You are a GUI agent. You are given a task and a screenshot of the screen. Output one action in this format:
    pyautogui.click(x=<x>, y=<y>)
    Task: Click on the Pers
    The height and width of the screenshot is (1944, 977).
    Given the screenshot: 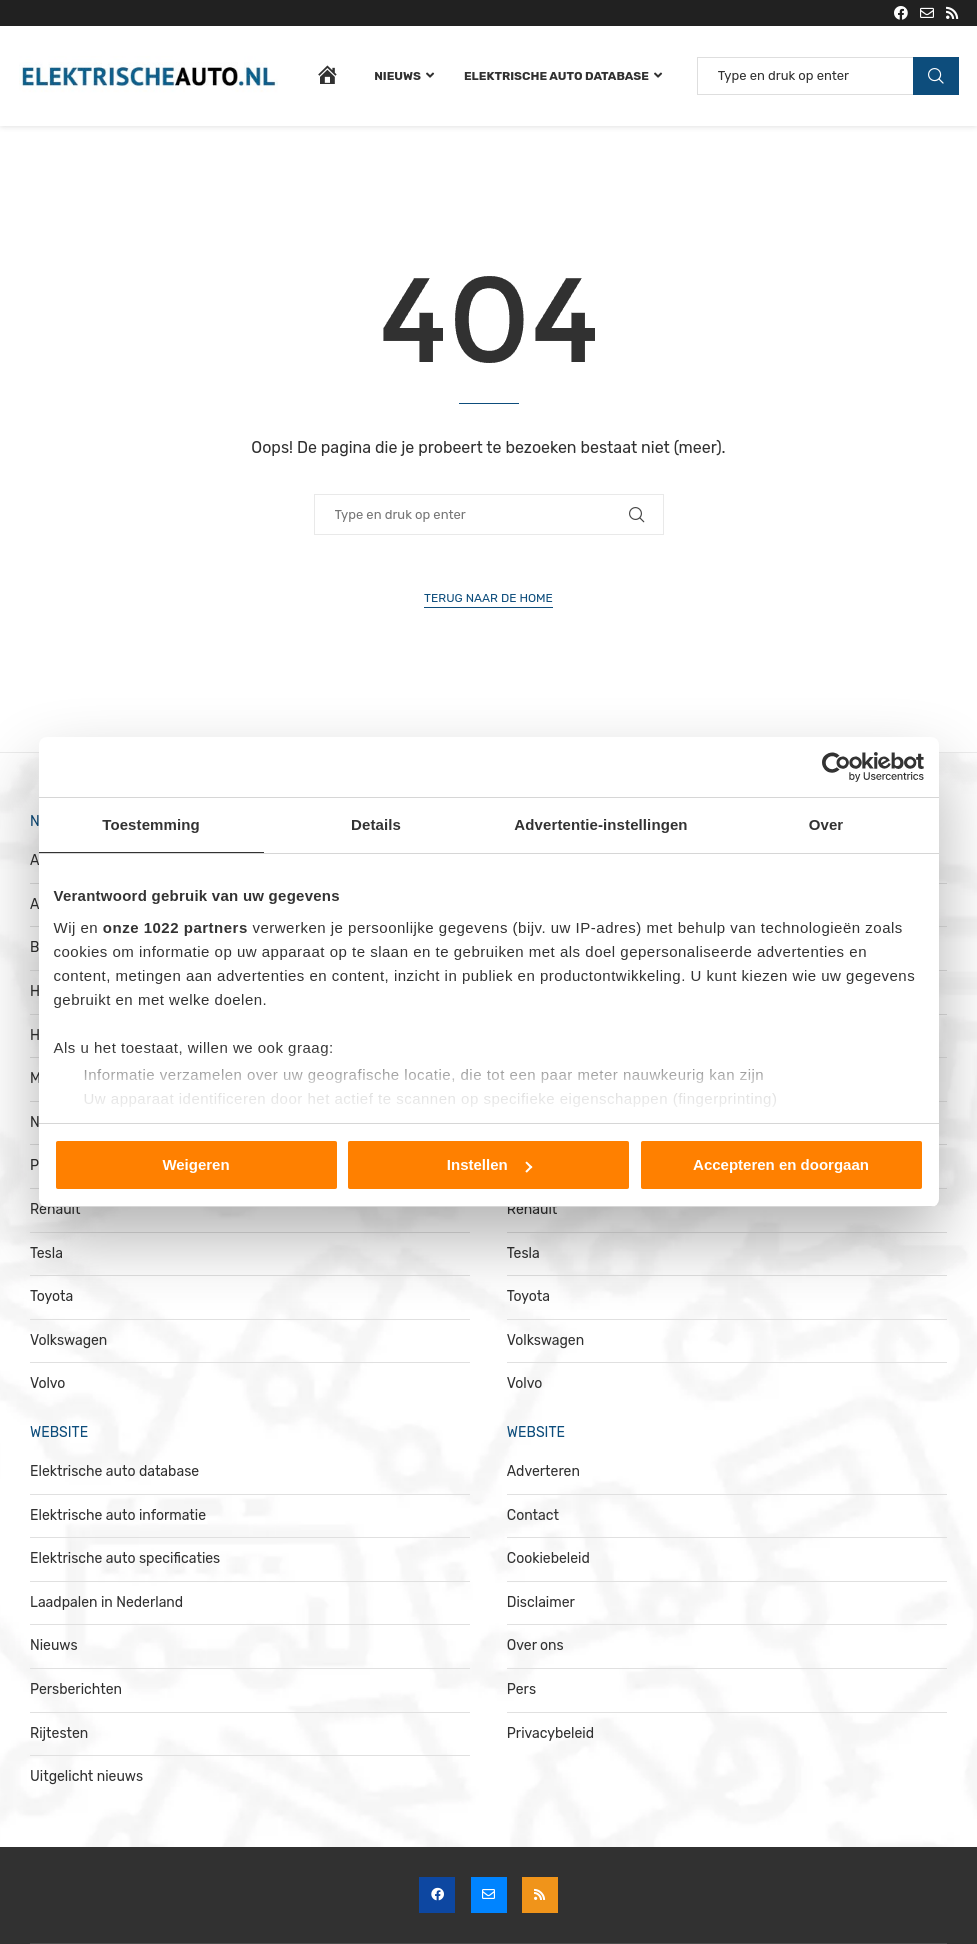 What is the action you would take?
    pyautogui.click(x=521, y=1689)
    